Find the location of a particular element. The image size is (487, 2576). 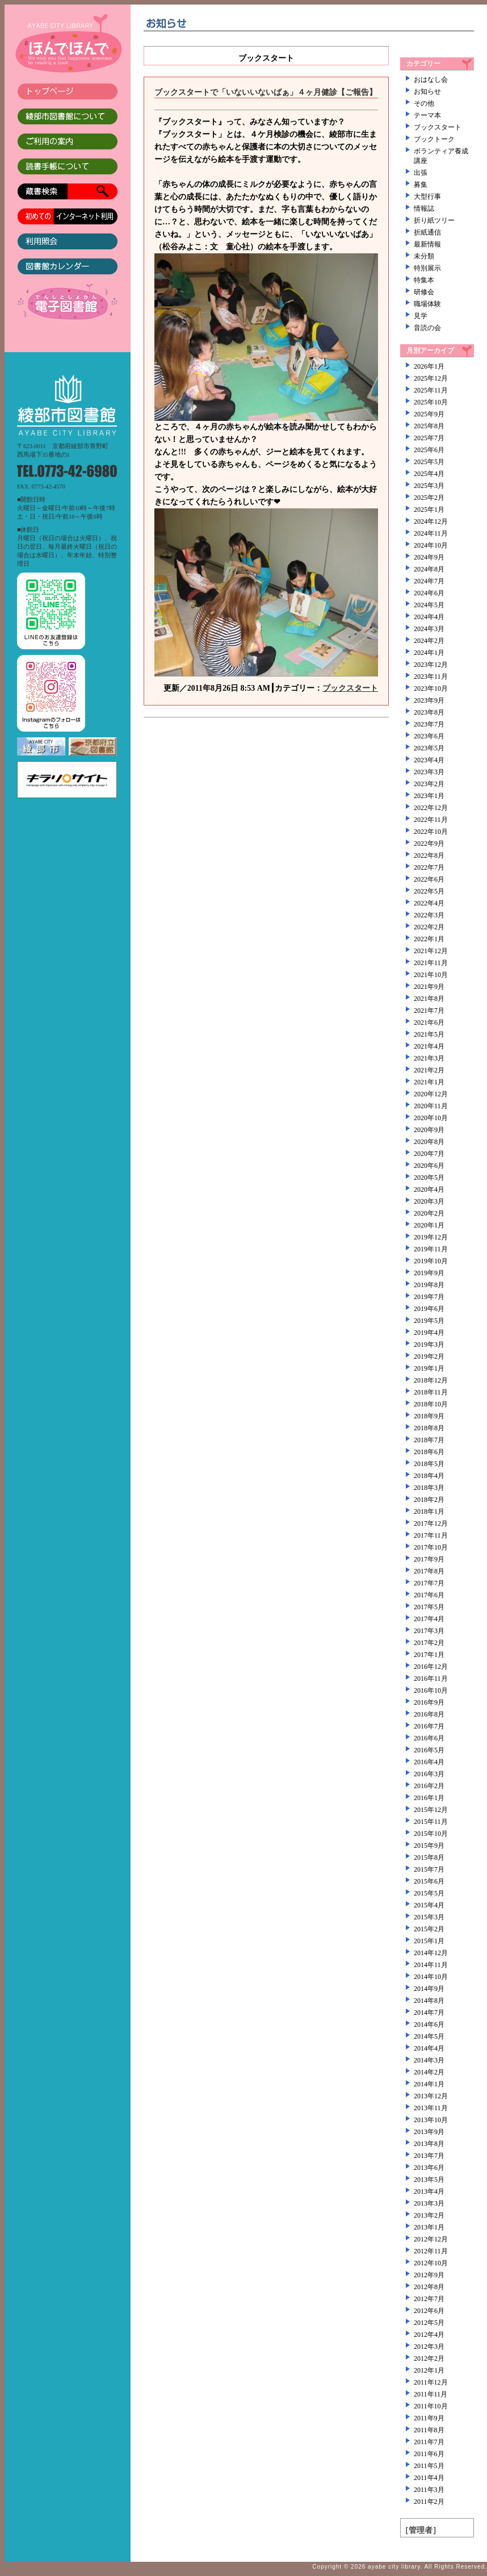

2012年3月 is located at coordinates (429, 2346).